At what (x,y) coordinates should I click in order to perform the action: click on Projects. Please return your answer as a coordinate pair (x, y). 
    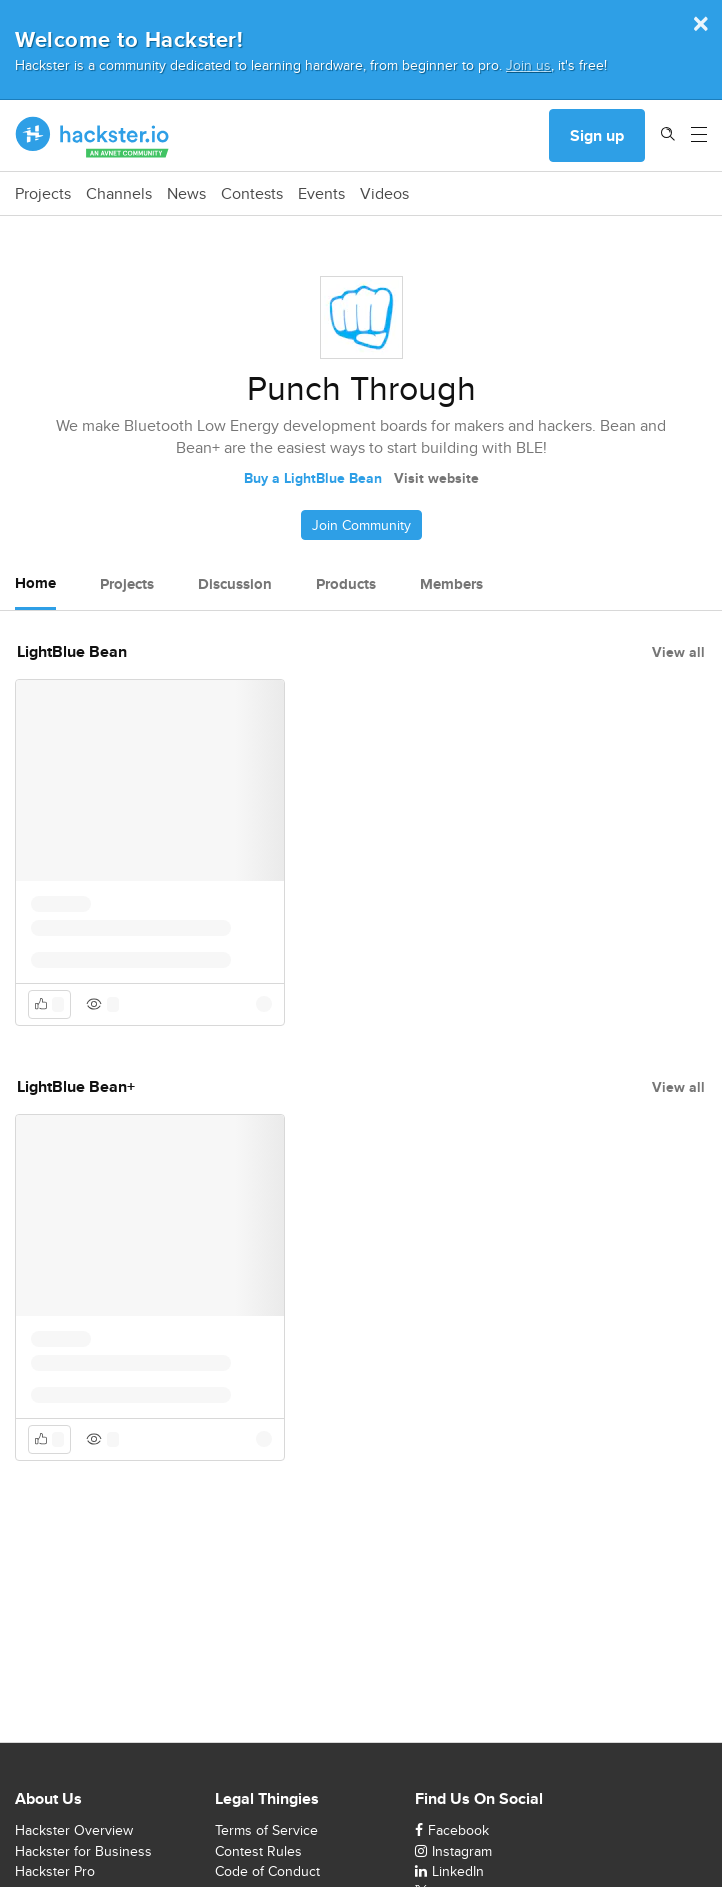
    Looking at the image, I should click on (43, 194).